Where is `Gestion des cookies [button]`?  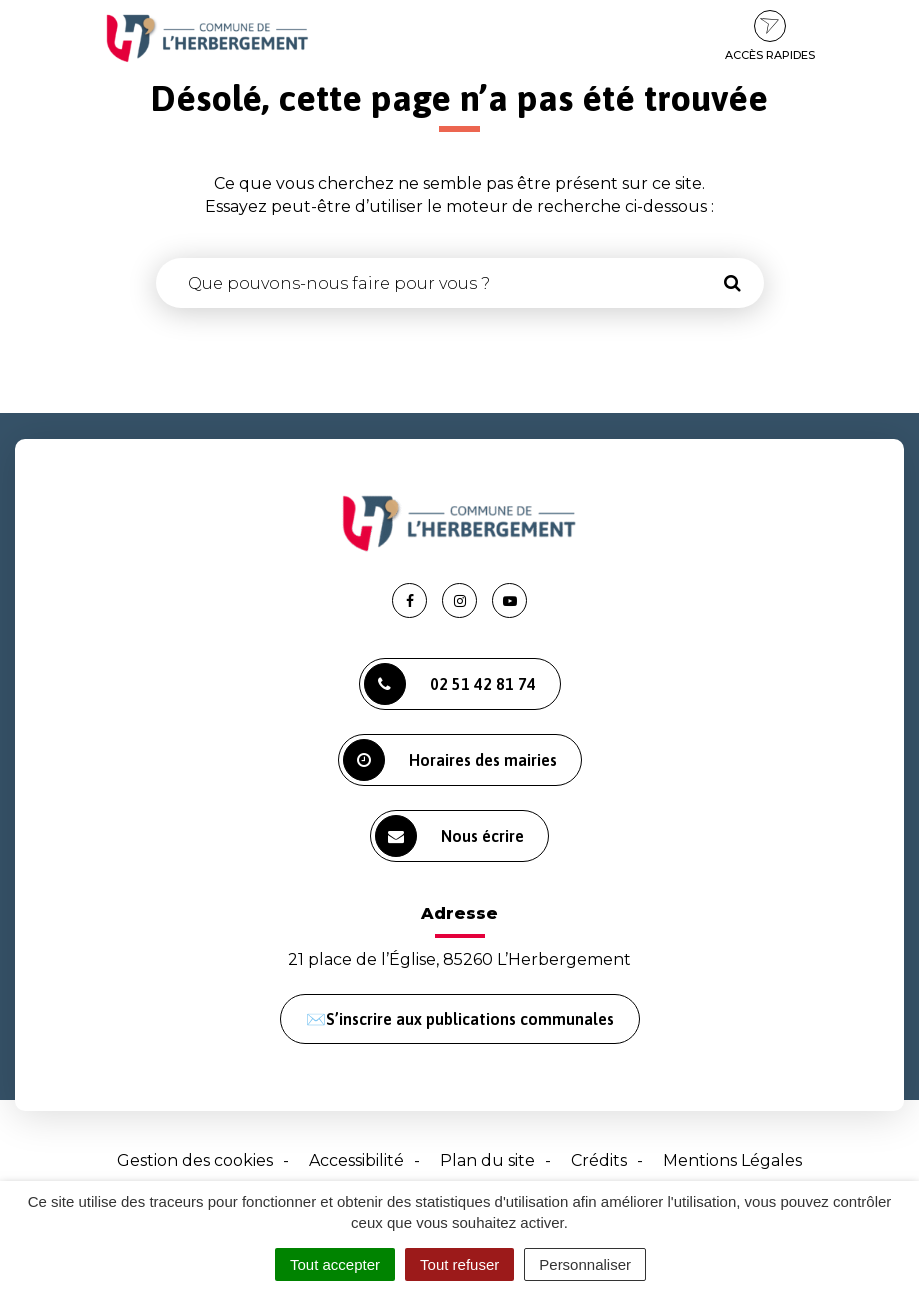
Gestion des cookies [button] is located at coordinates (195, 1160).